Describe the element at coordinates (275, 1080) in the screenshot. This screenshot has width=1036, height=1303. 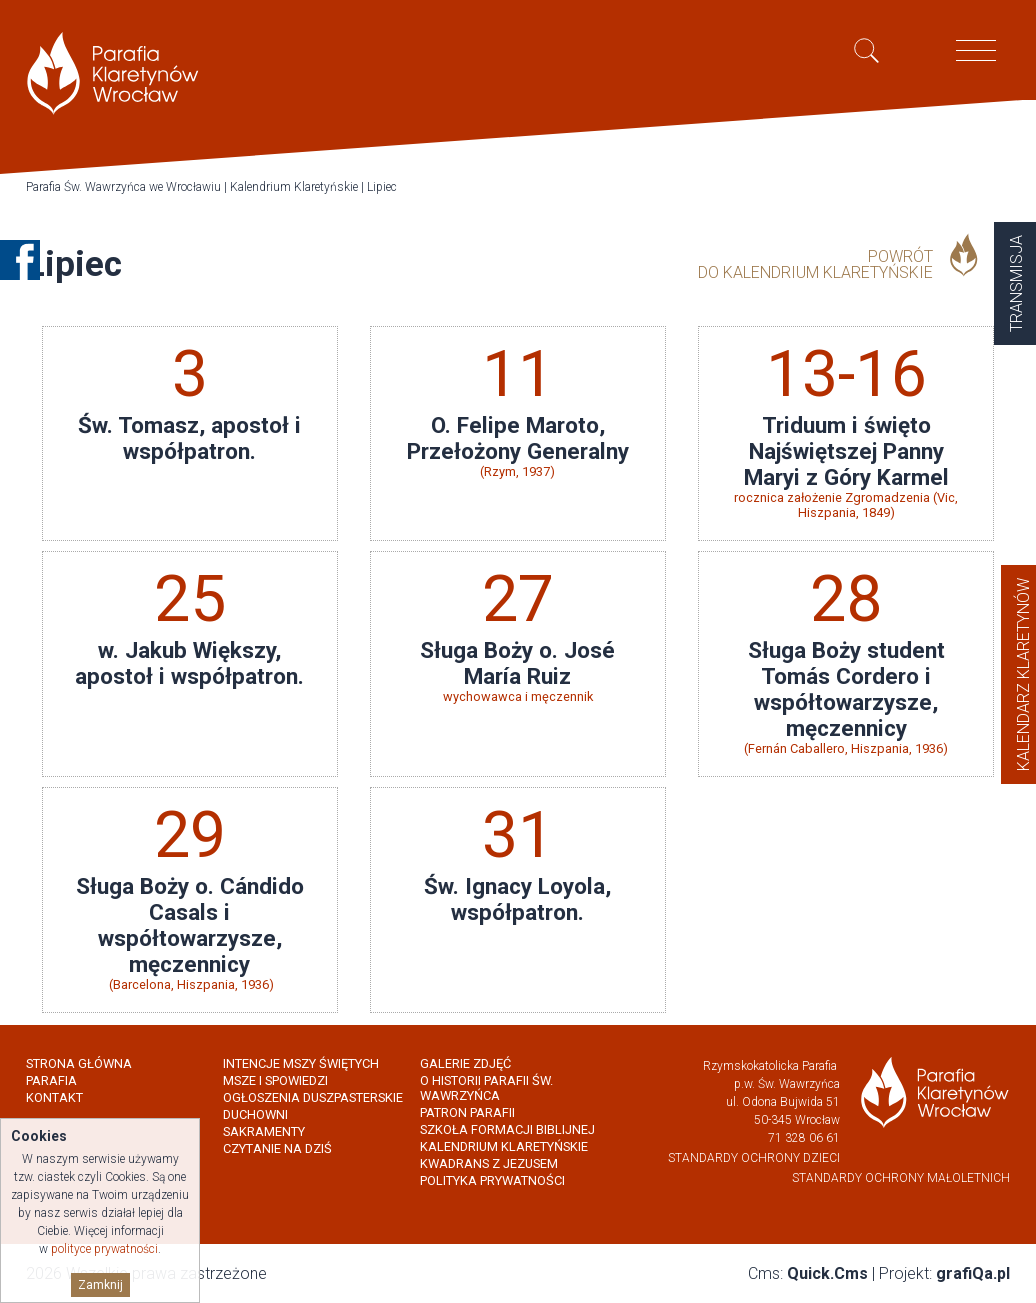
I see `Msze i spowiedzi` at that location.